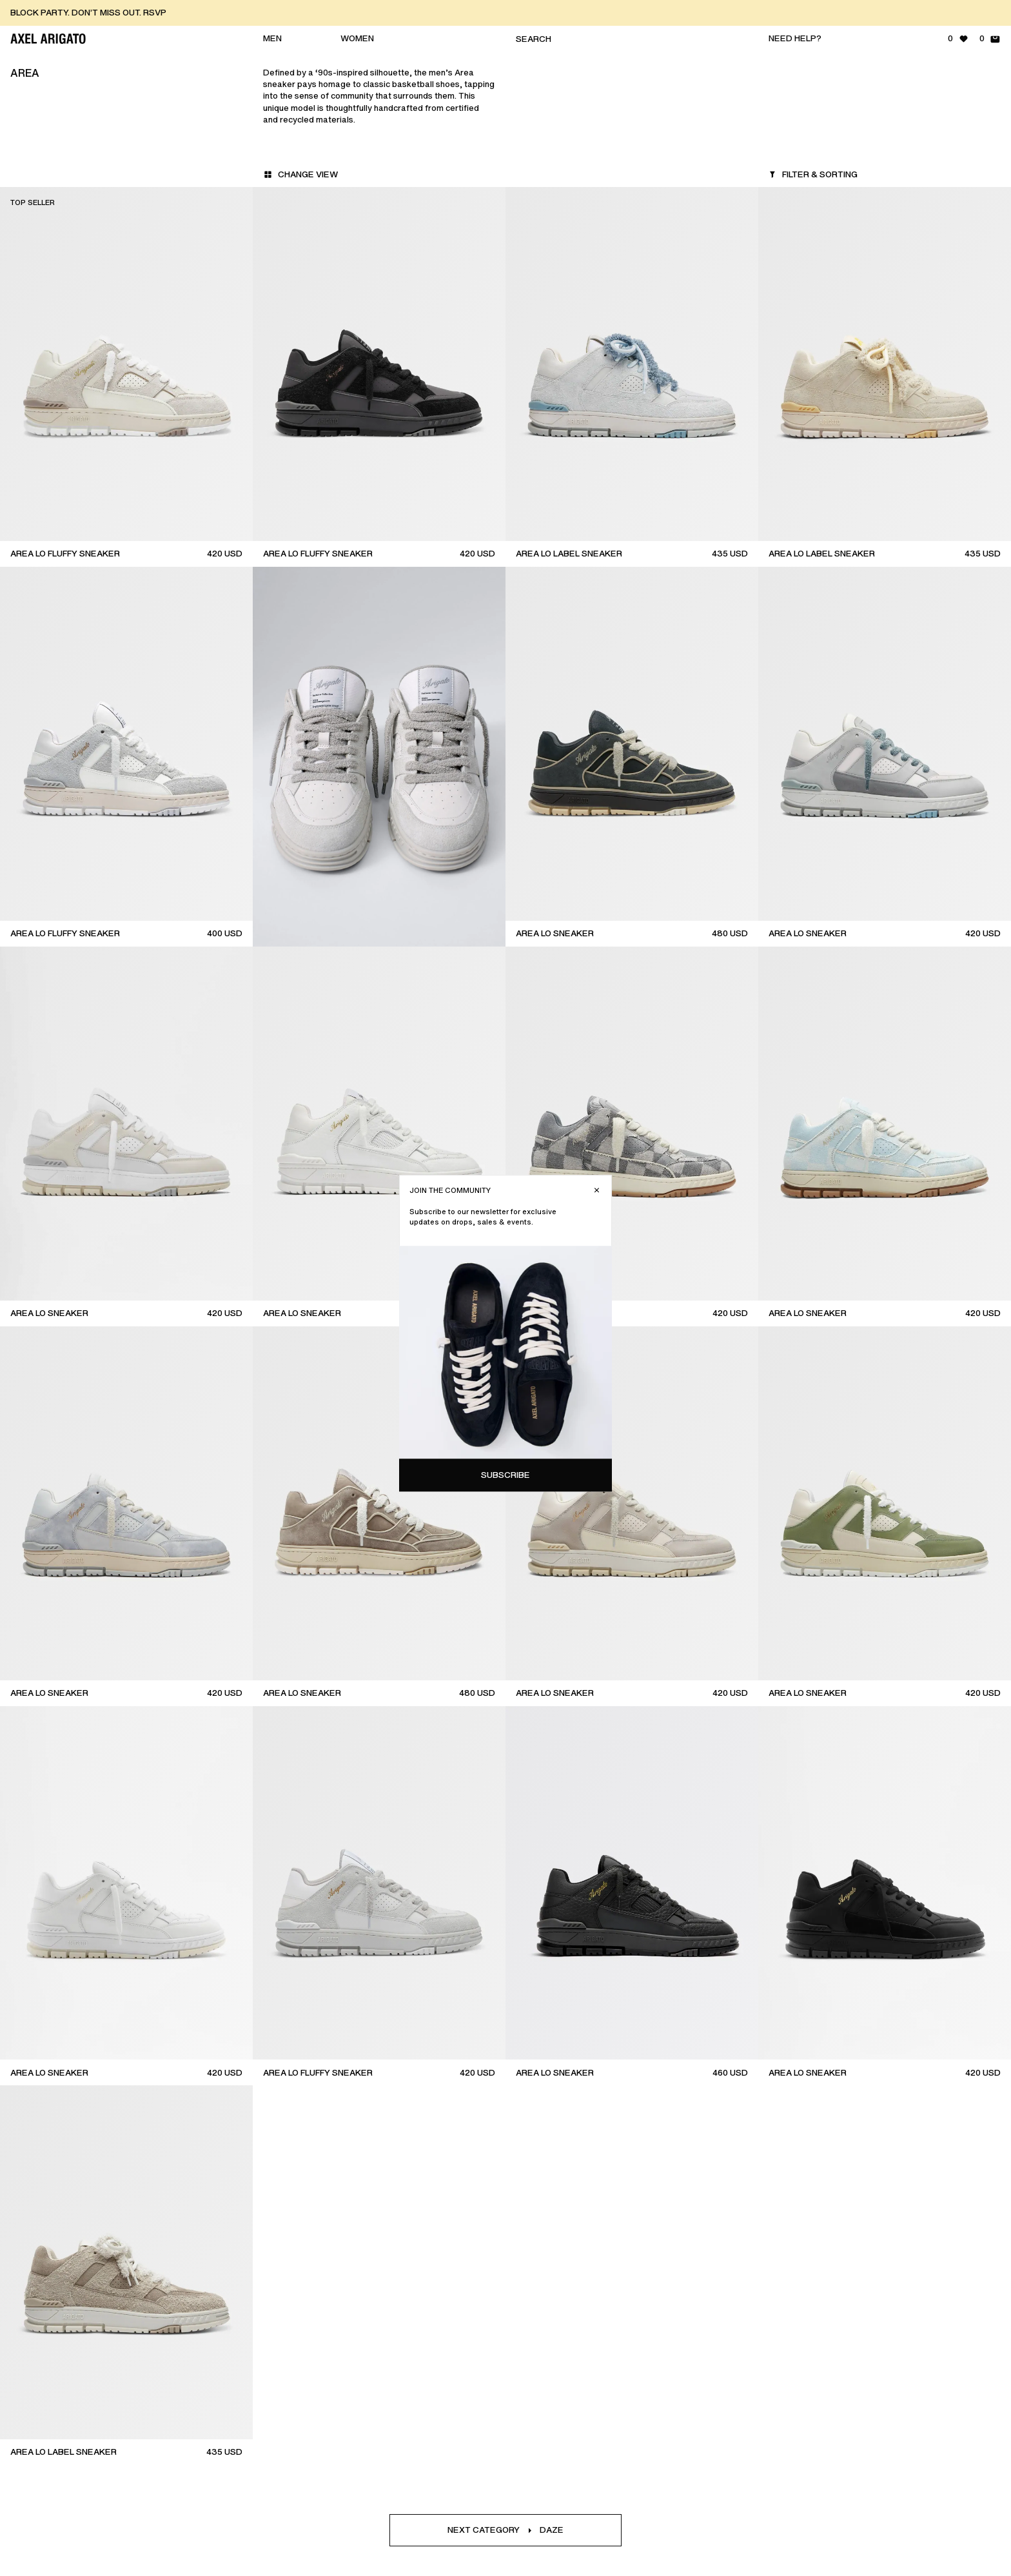 The image size is (1011, 2576). I want to click on [Shopping Bag - 0 items], so click(990, 38).